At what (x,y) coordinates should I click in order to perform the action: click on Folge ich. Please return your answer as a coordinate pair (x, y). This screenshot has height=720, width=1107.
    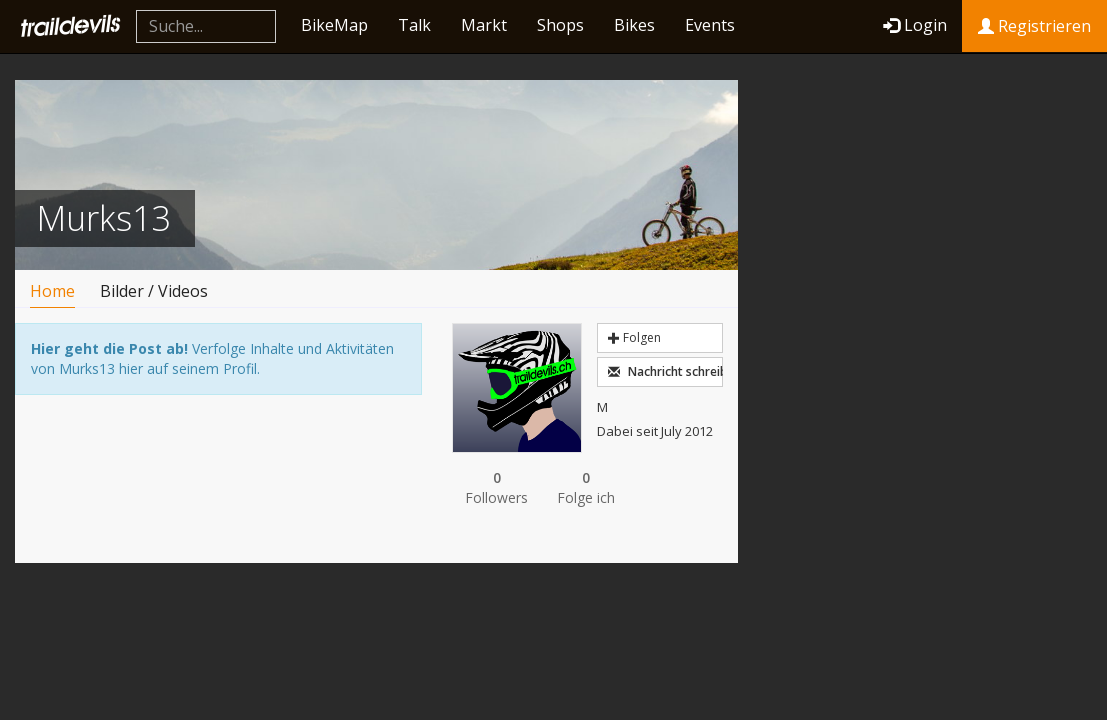
    Looking at the image, I should click on (586, 487).